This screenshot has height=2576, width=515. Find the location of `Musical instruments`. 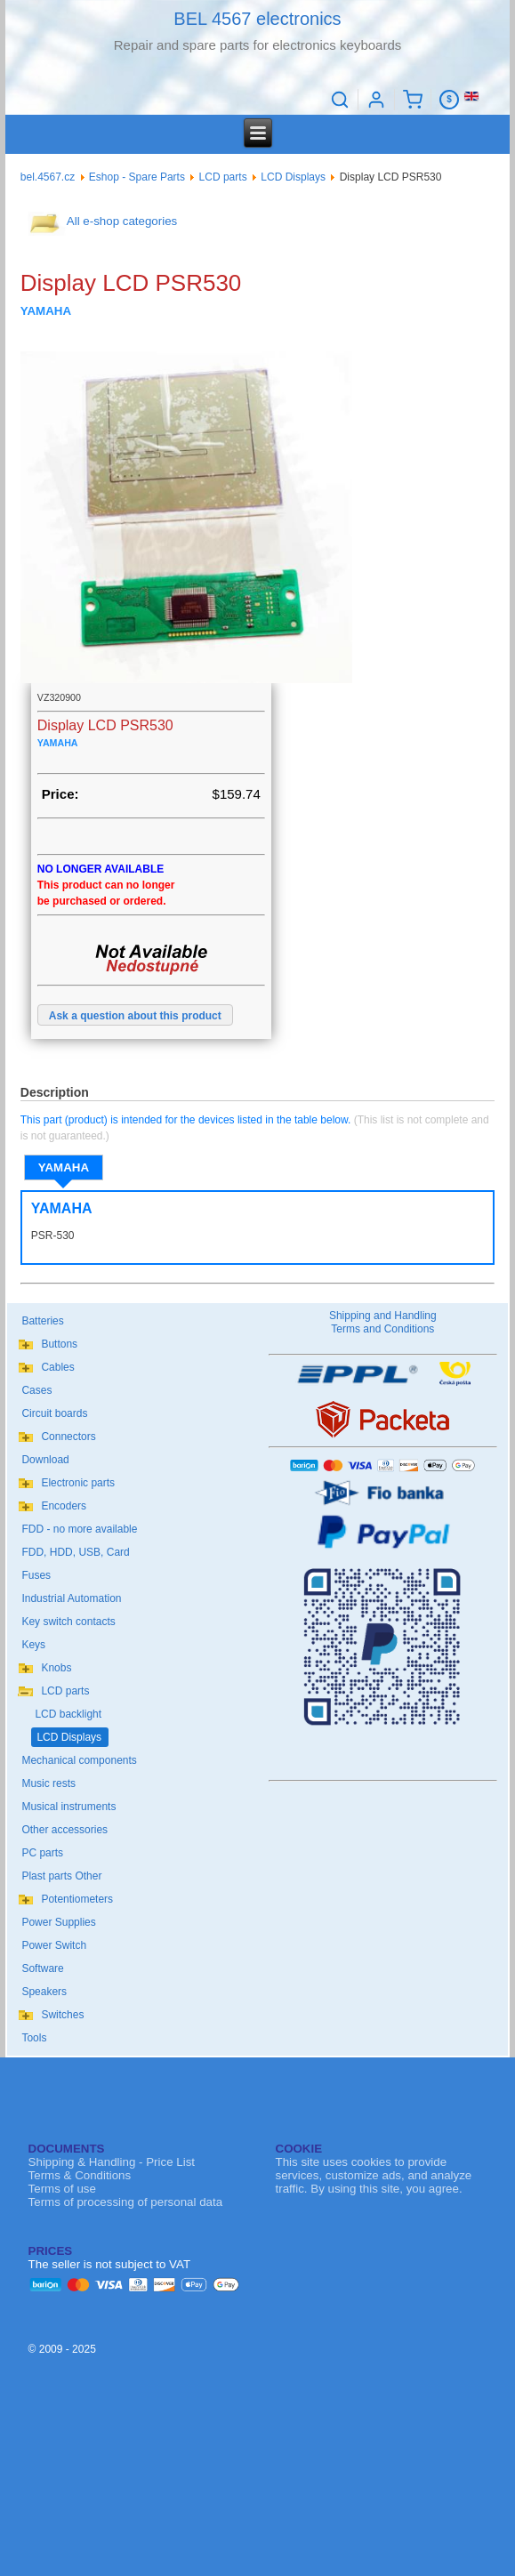

Musical instruments is located at coordinates (68, 1806).